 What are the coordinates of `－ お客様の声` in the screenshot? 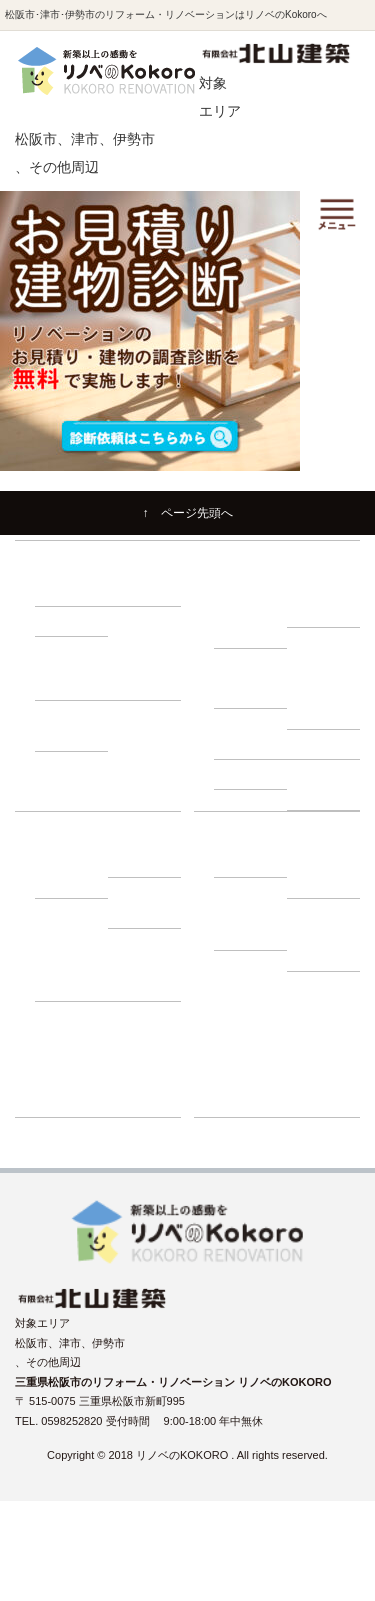 It's located at (147, 975).